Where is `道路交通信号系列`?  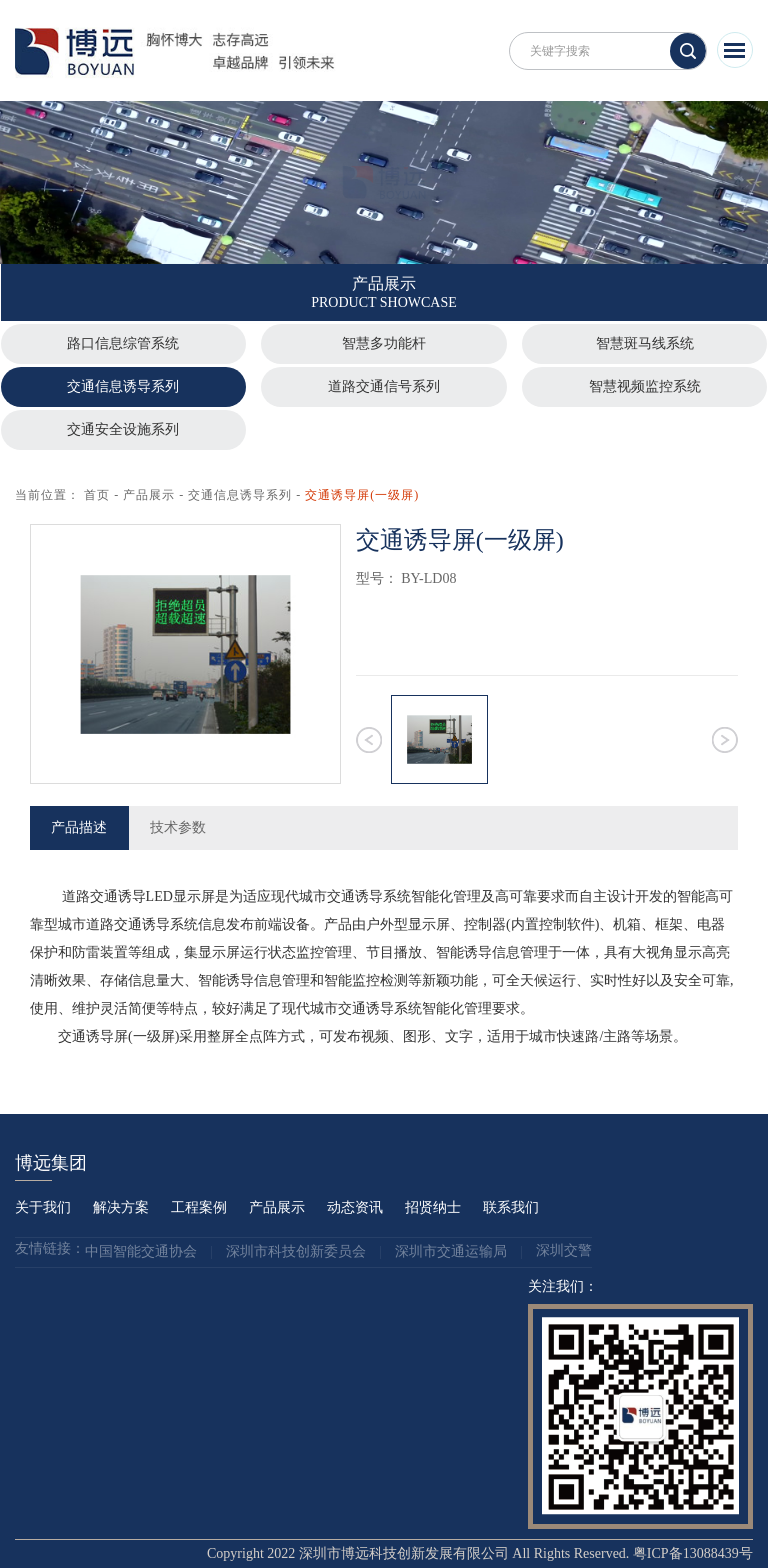
道路交通信号系列 is located at coordinates (384, 386).